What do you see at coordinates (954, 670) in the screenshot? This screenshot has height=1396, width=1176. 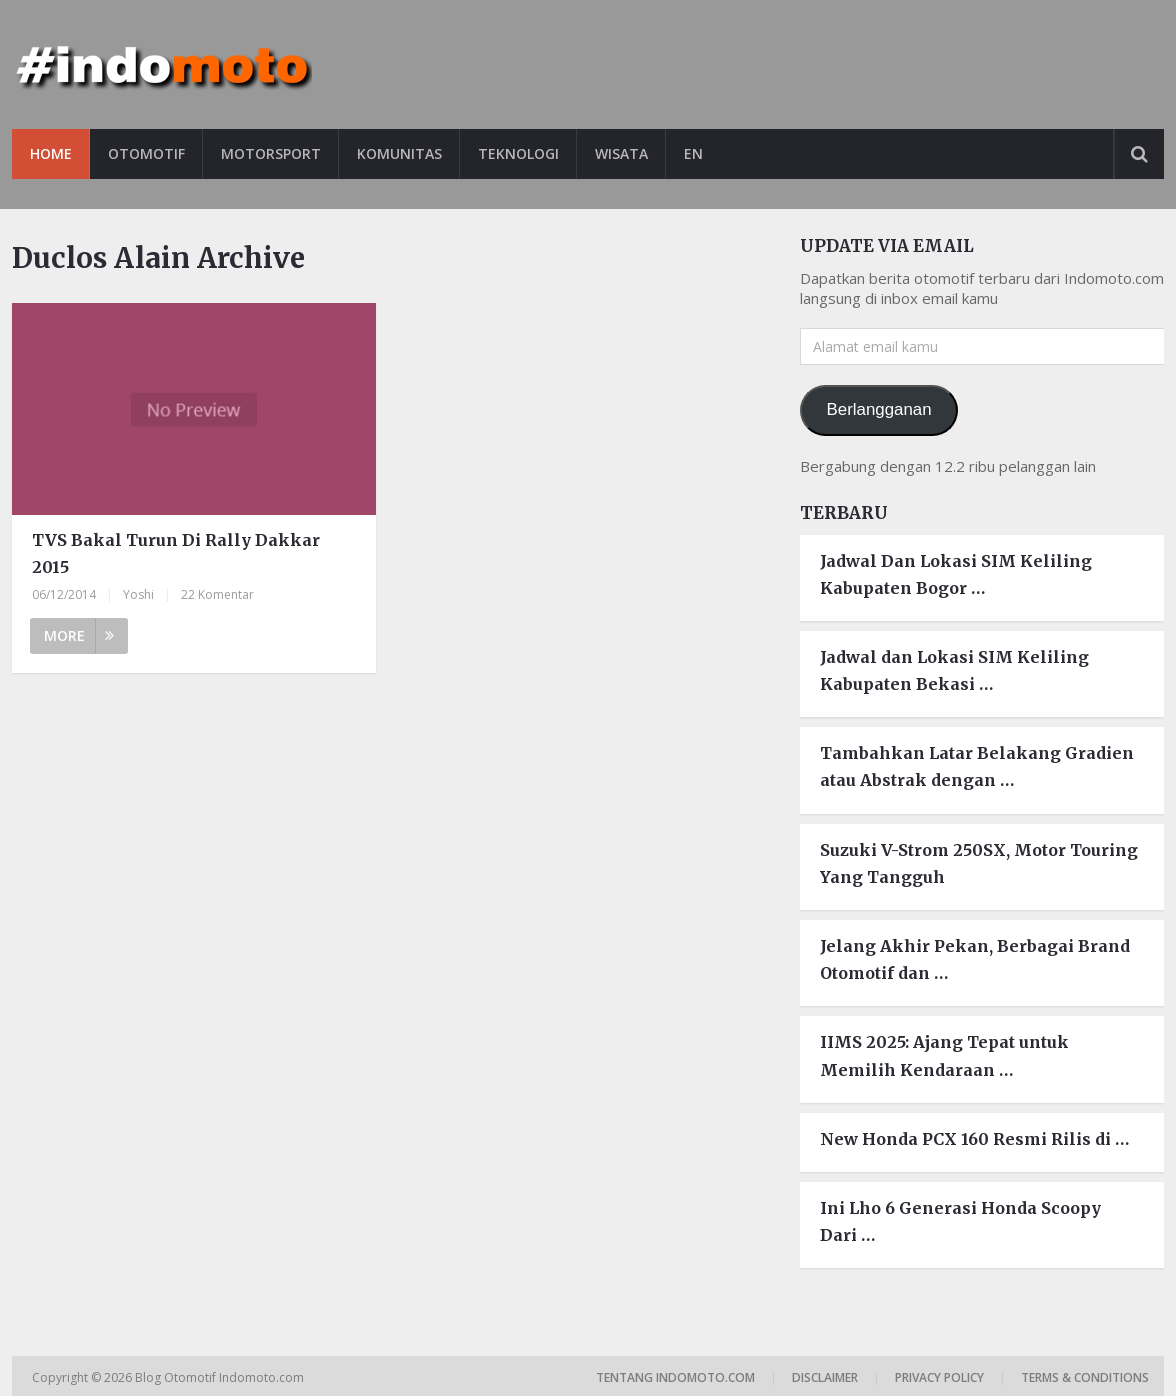 I see `Jadwal dan Lokasi SIM Keliling Kabupaten Bekasi …` at bounding box center [954, 670].